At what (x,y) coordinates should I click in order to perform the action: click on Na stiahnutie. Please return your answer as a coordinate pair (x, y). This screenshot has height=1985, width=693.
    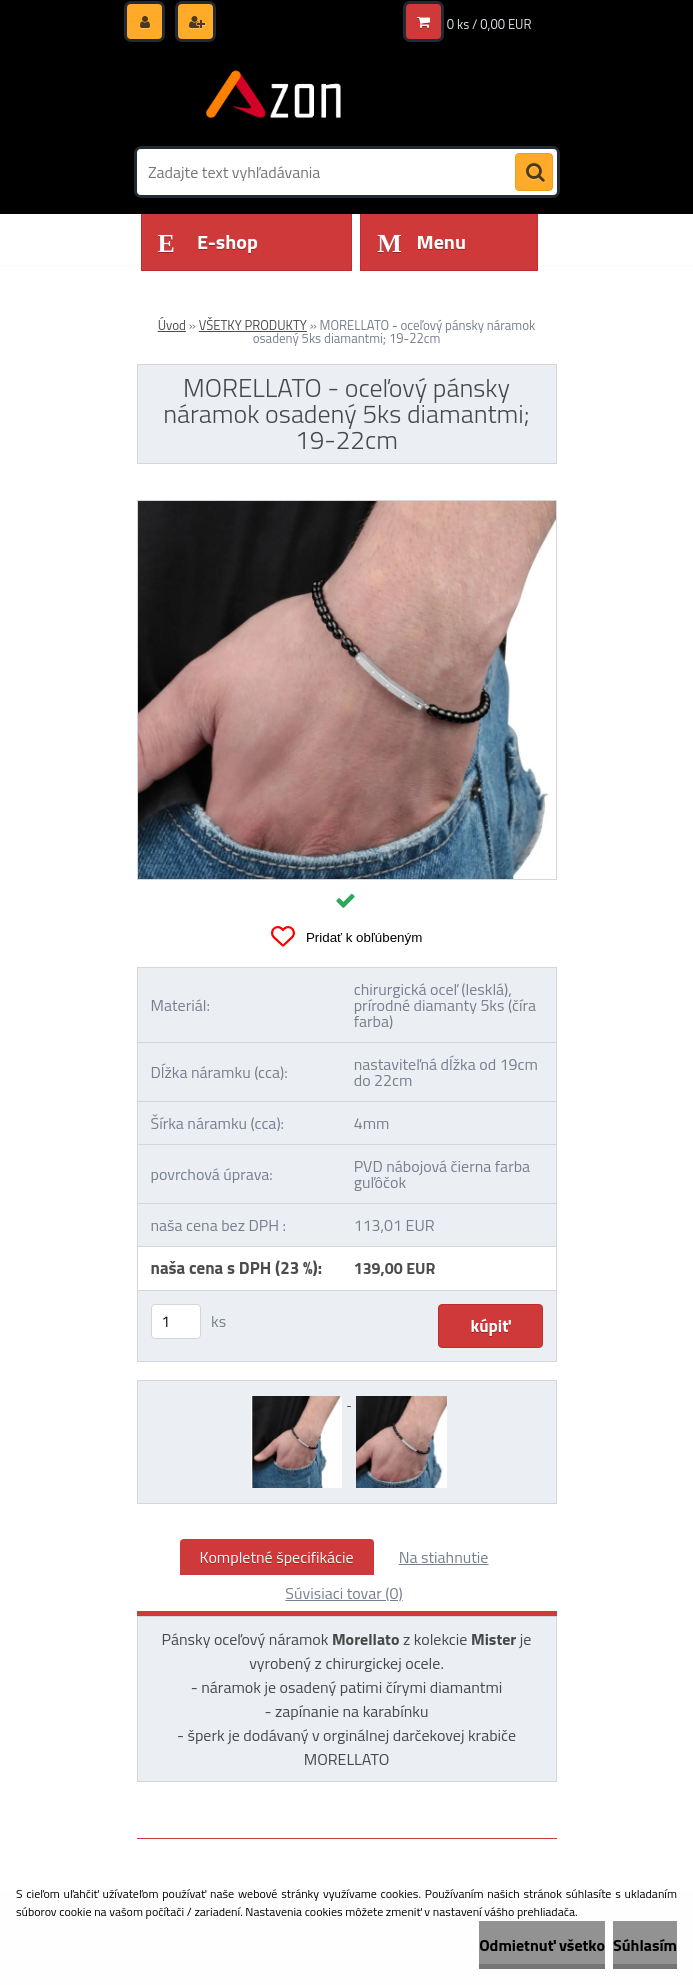
    Looking at the image, I should click on (444, 1557).